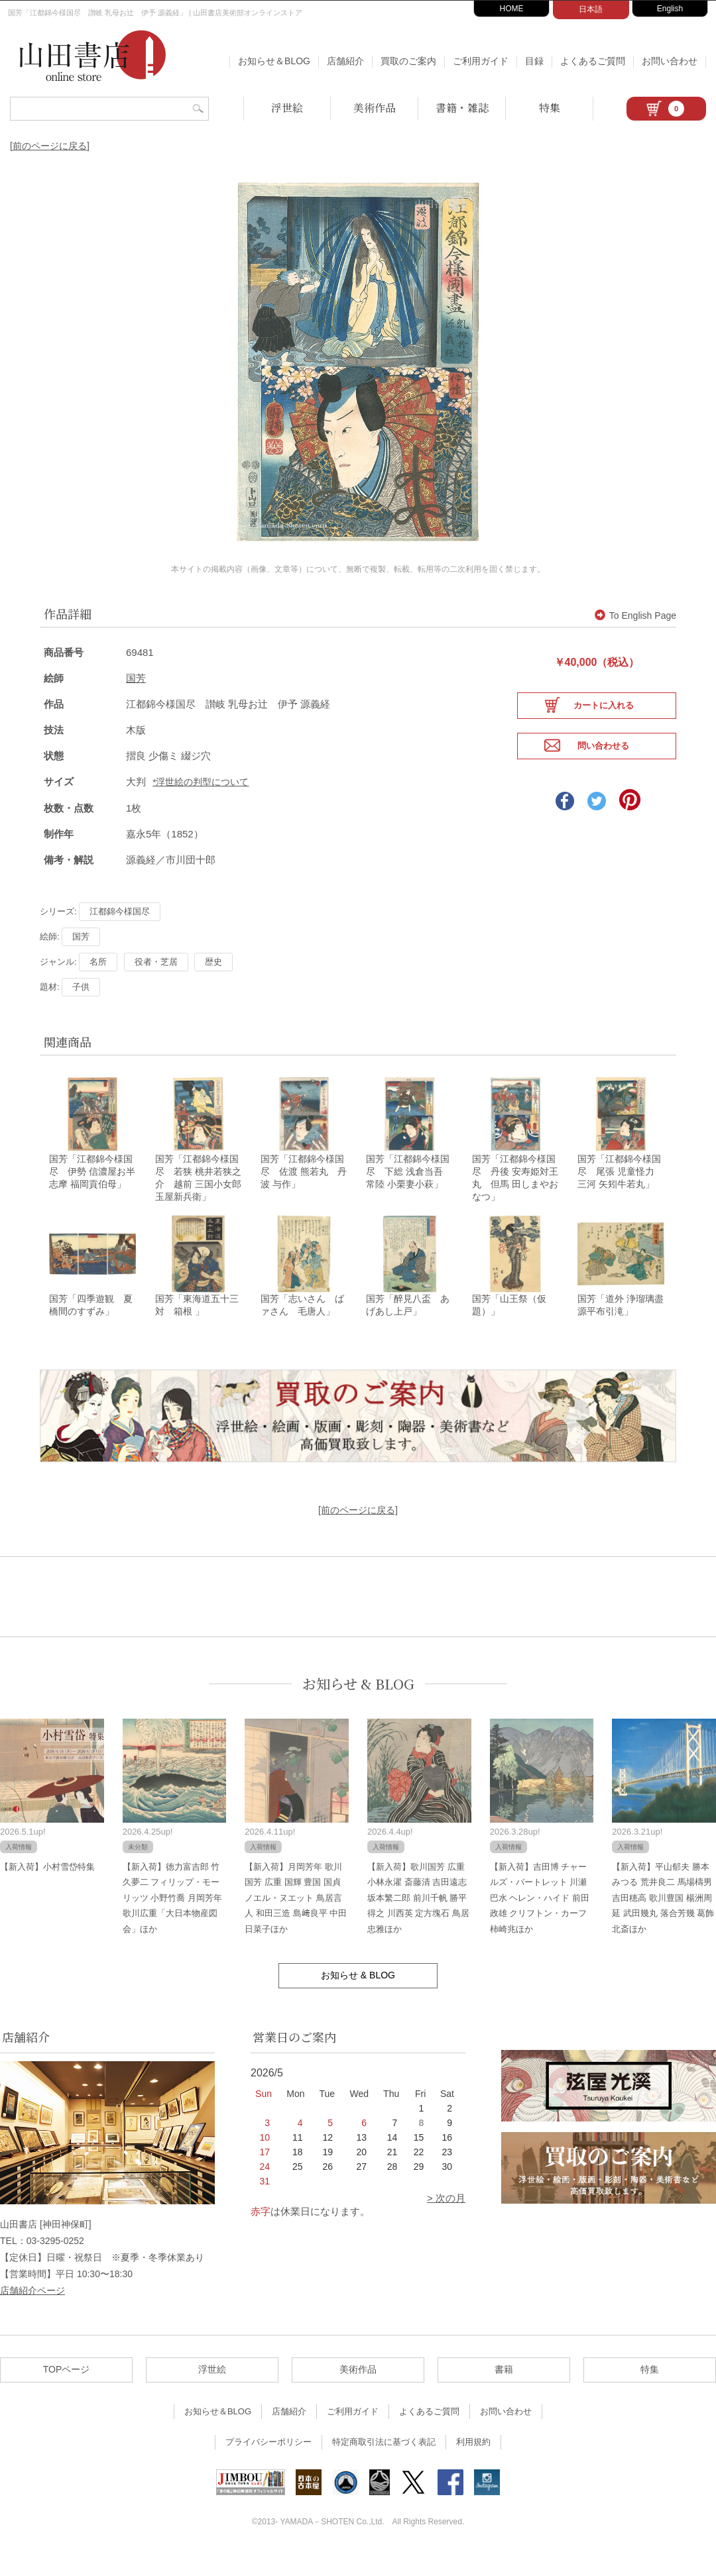 The width and height of the screenshot is (716, 2576). What do you see at coordinates (591, 9) in the screenshot?
I see `日本語` at bounding box center [591, 9].